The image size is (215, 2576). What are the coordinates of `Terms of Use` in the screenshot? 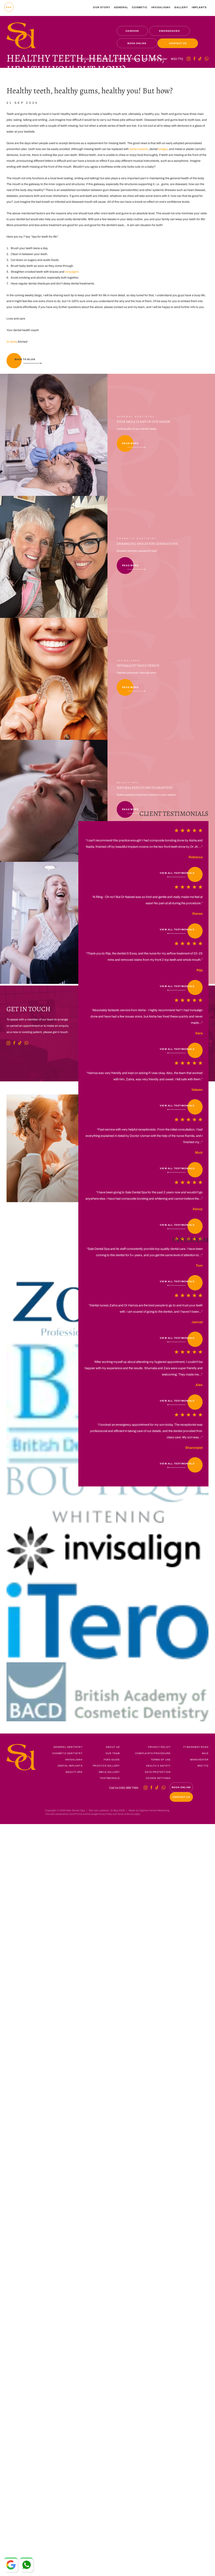 It's located at (160, 1751).